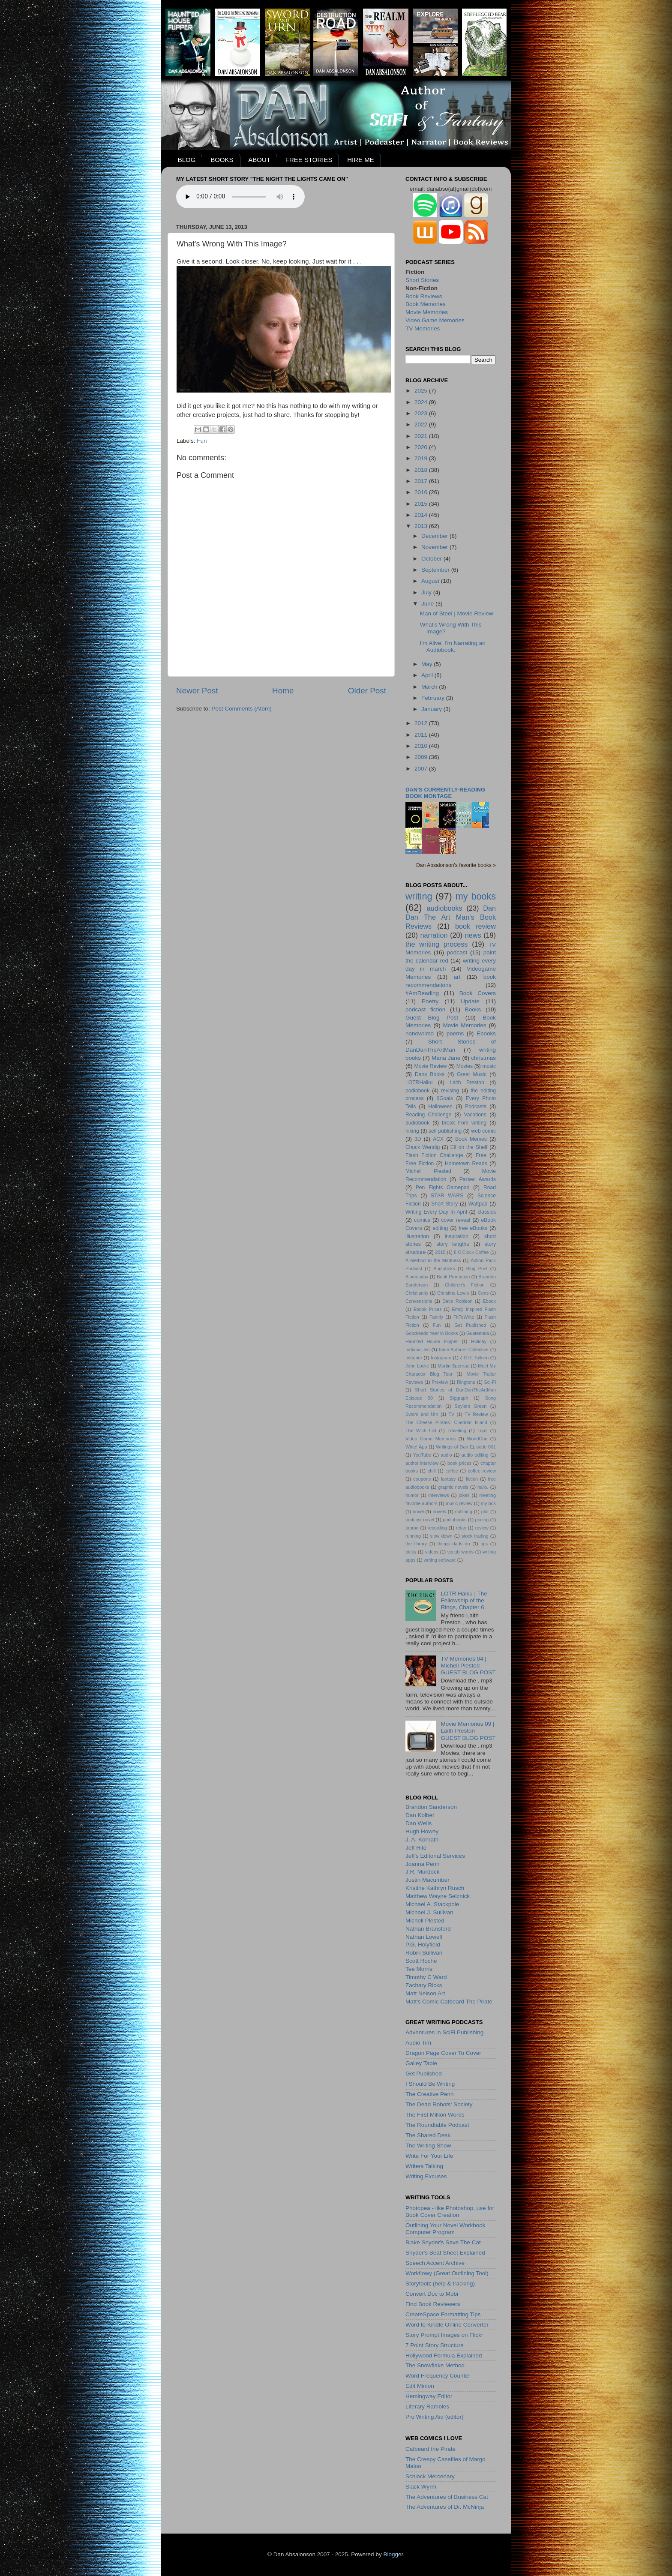  Describe the element at coordinates (453, 646) in the screenshot. I see `I'm Alive. I'm Narrating an Audiobook.` at that location.